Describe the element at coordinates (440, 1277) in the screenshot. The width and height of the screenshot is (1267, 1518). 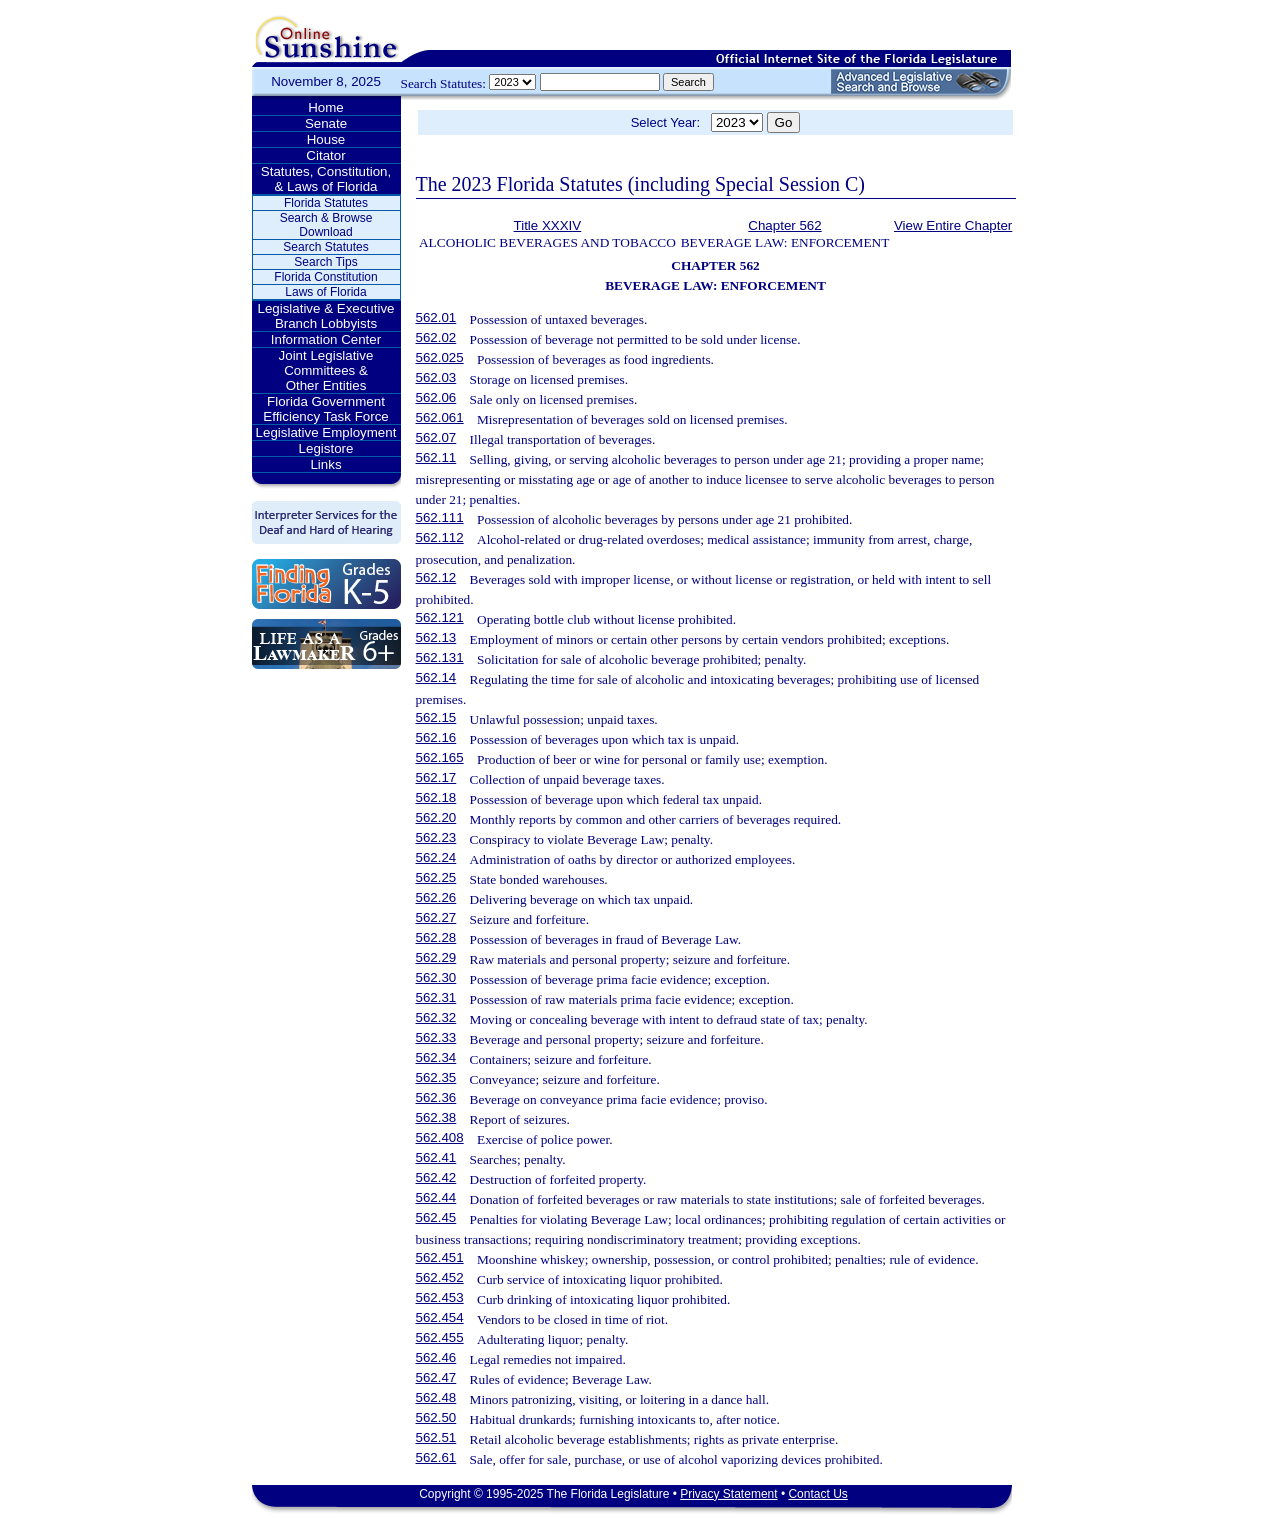
I see `562.452` at that location.